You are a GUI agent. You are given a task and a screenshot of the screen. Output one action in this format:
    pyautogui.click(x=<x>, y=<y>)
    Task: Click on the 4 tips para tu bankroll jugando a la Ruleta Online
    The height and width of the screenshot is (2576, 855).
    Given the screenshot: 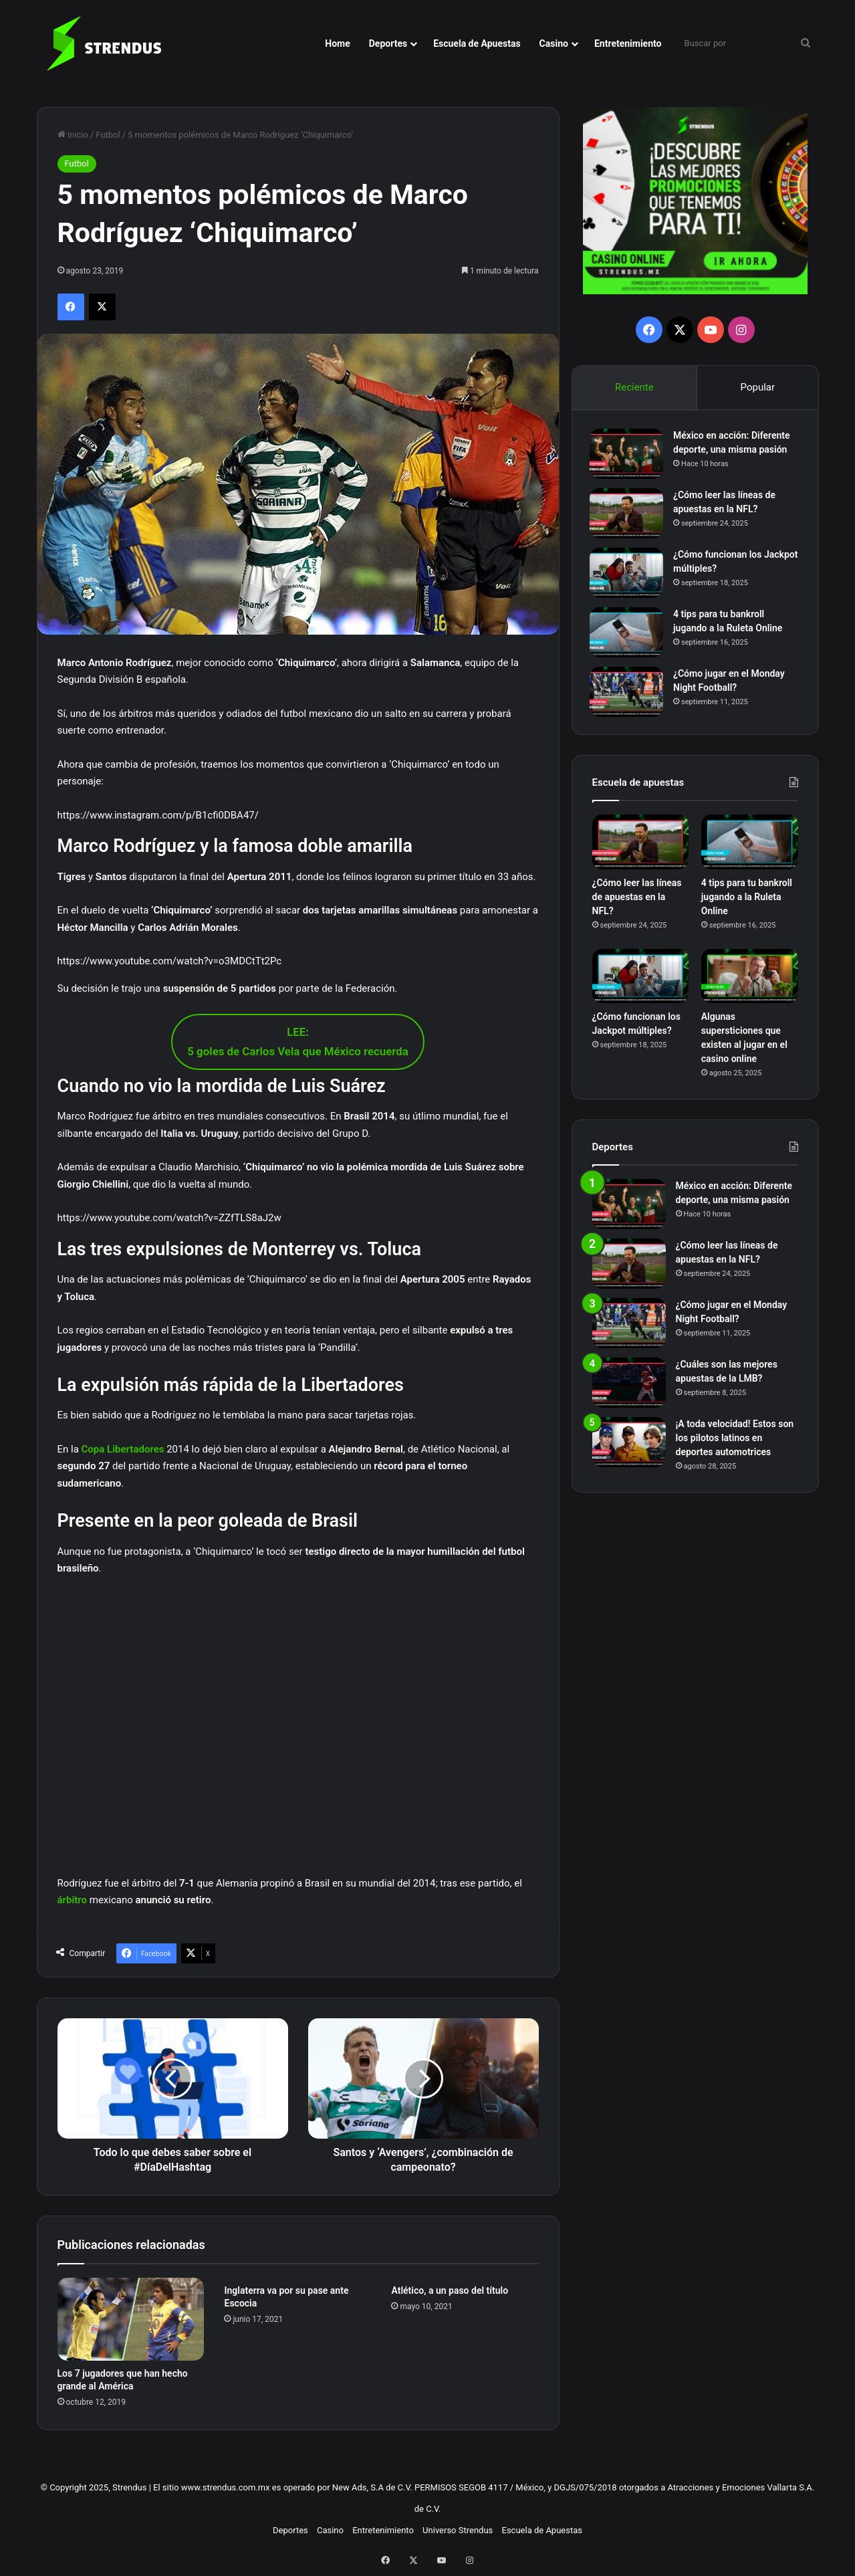 What is the action you would take?
    pyautogui.click(x=746, y=901)
    